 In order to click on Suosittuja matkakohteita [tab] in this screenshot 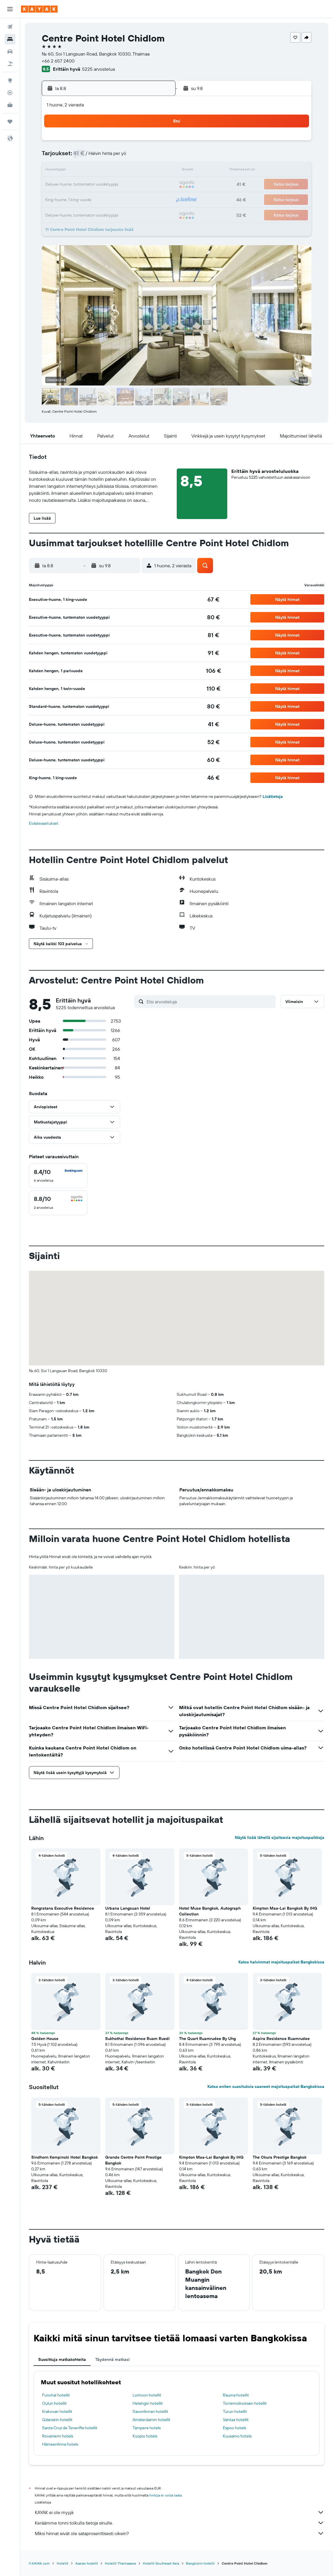, I will do `click(62, 2359)`.